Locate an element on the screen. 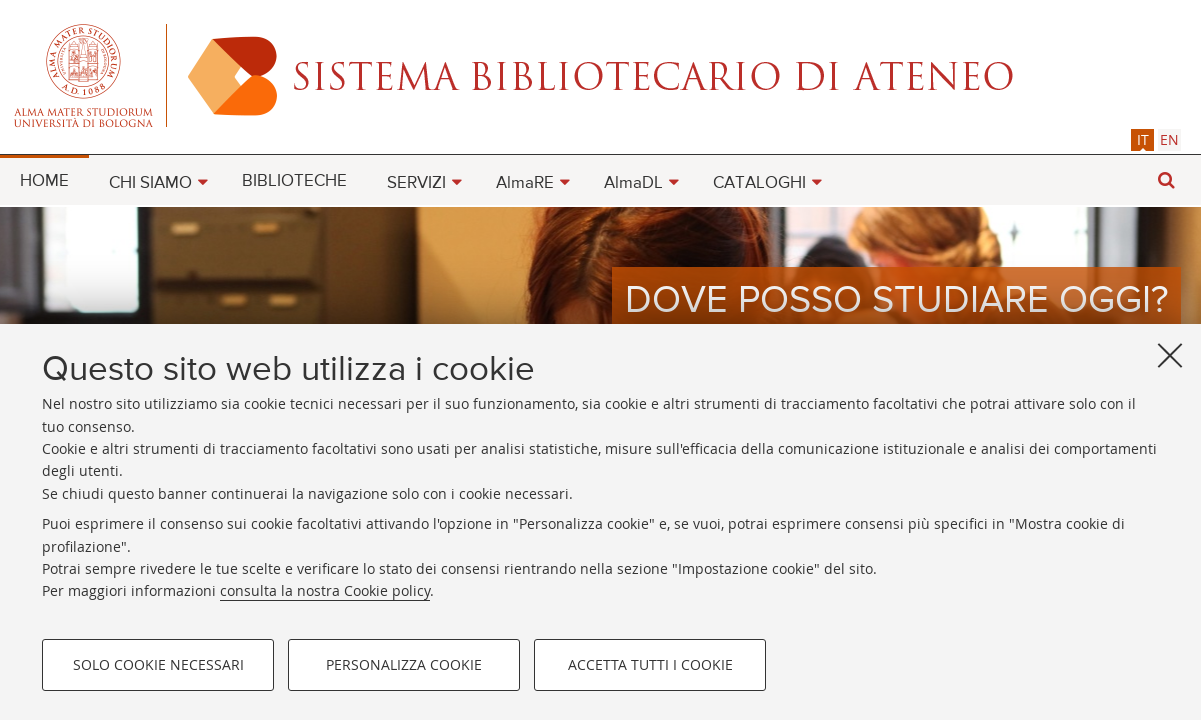 The image size is (1201, 720). AlmaRE is located at coordinates (525, 183).